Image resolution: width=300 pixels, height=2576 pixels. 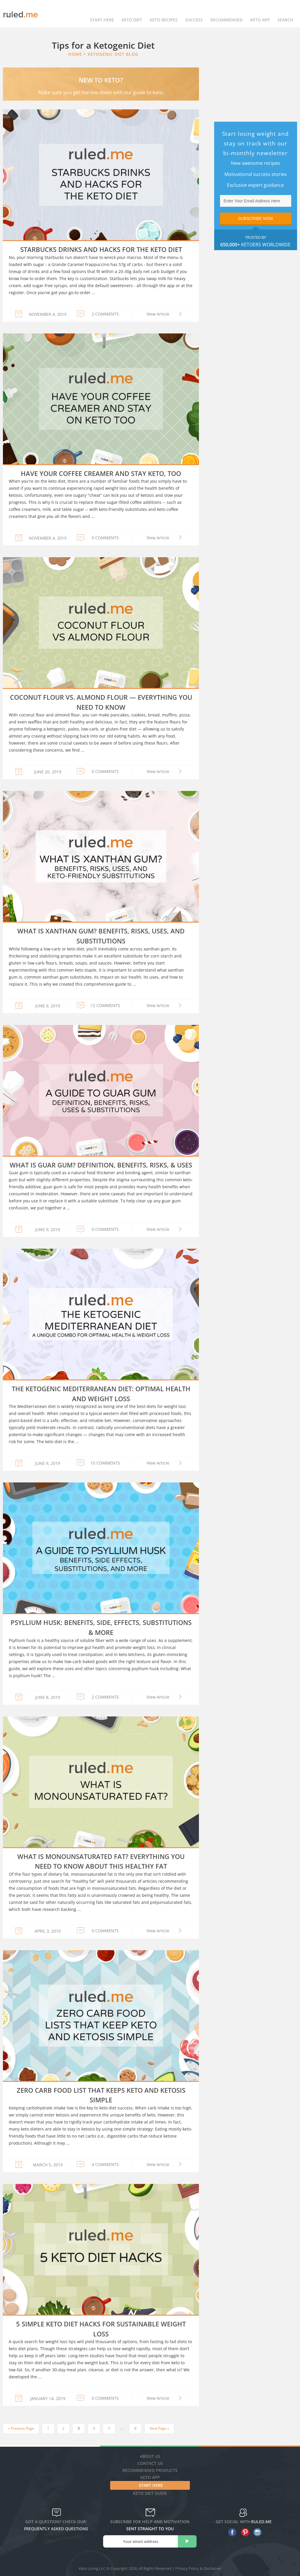 I want to click on 3 [Current page], so click(x=79, y=2428).